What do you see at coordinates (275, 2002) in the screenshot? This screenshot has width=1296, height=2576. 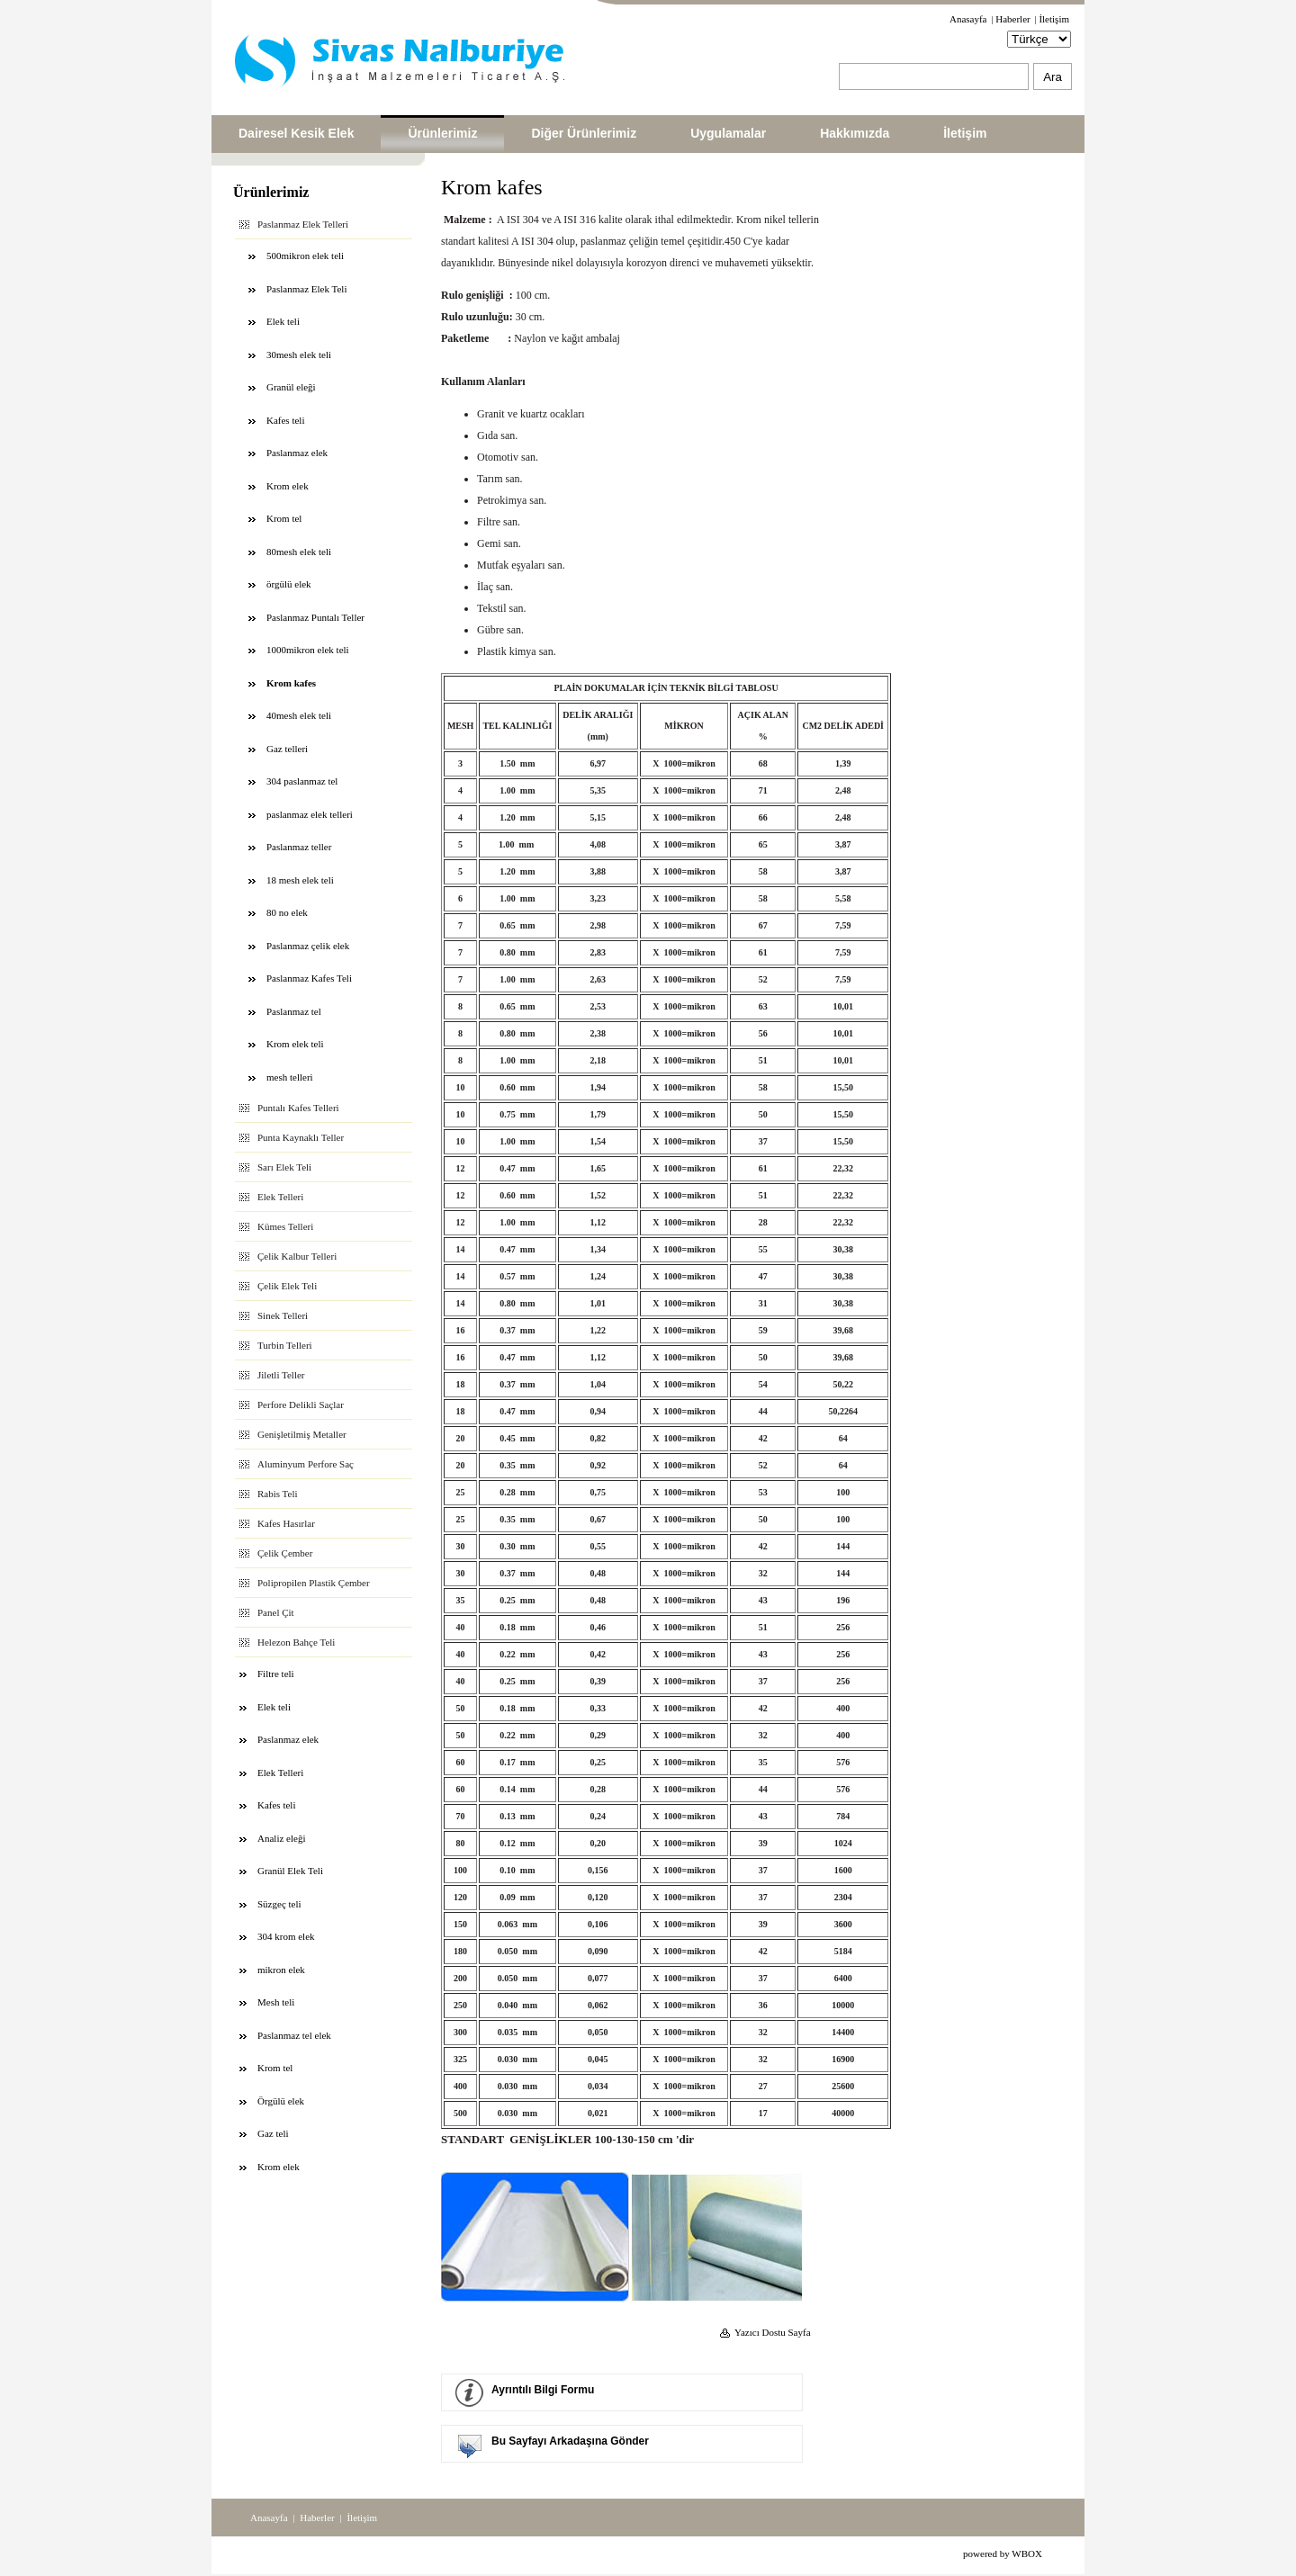 I see `Mesh teli` at bounding box center [275, 2002].